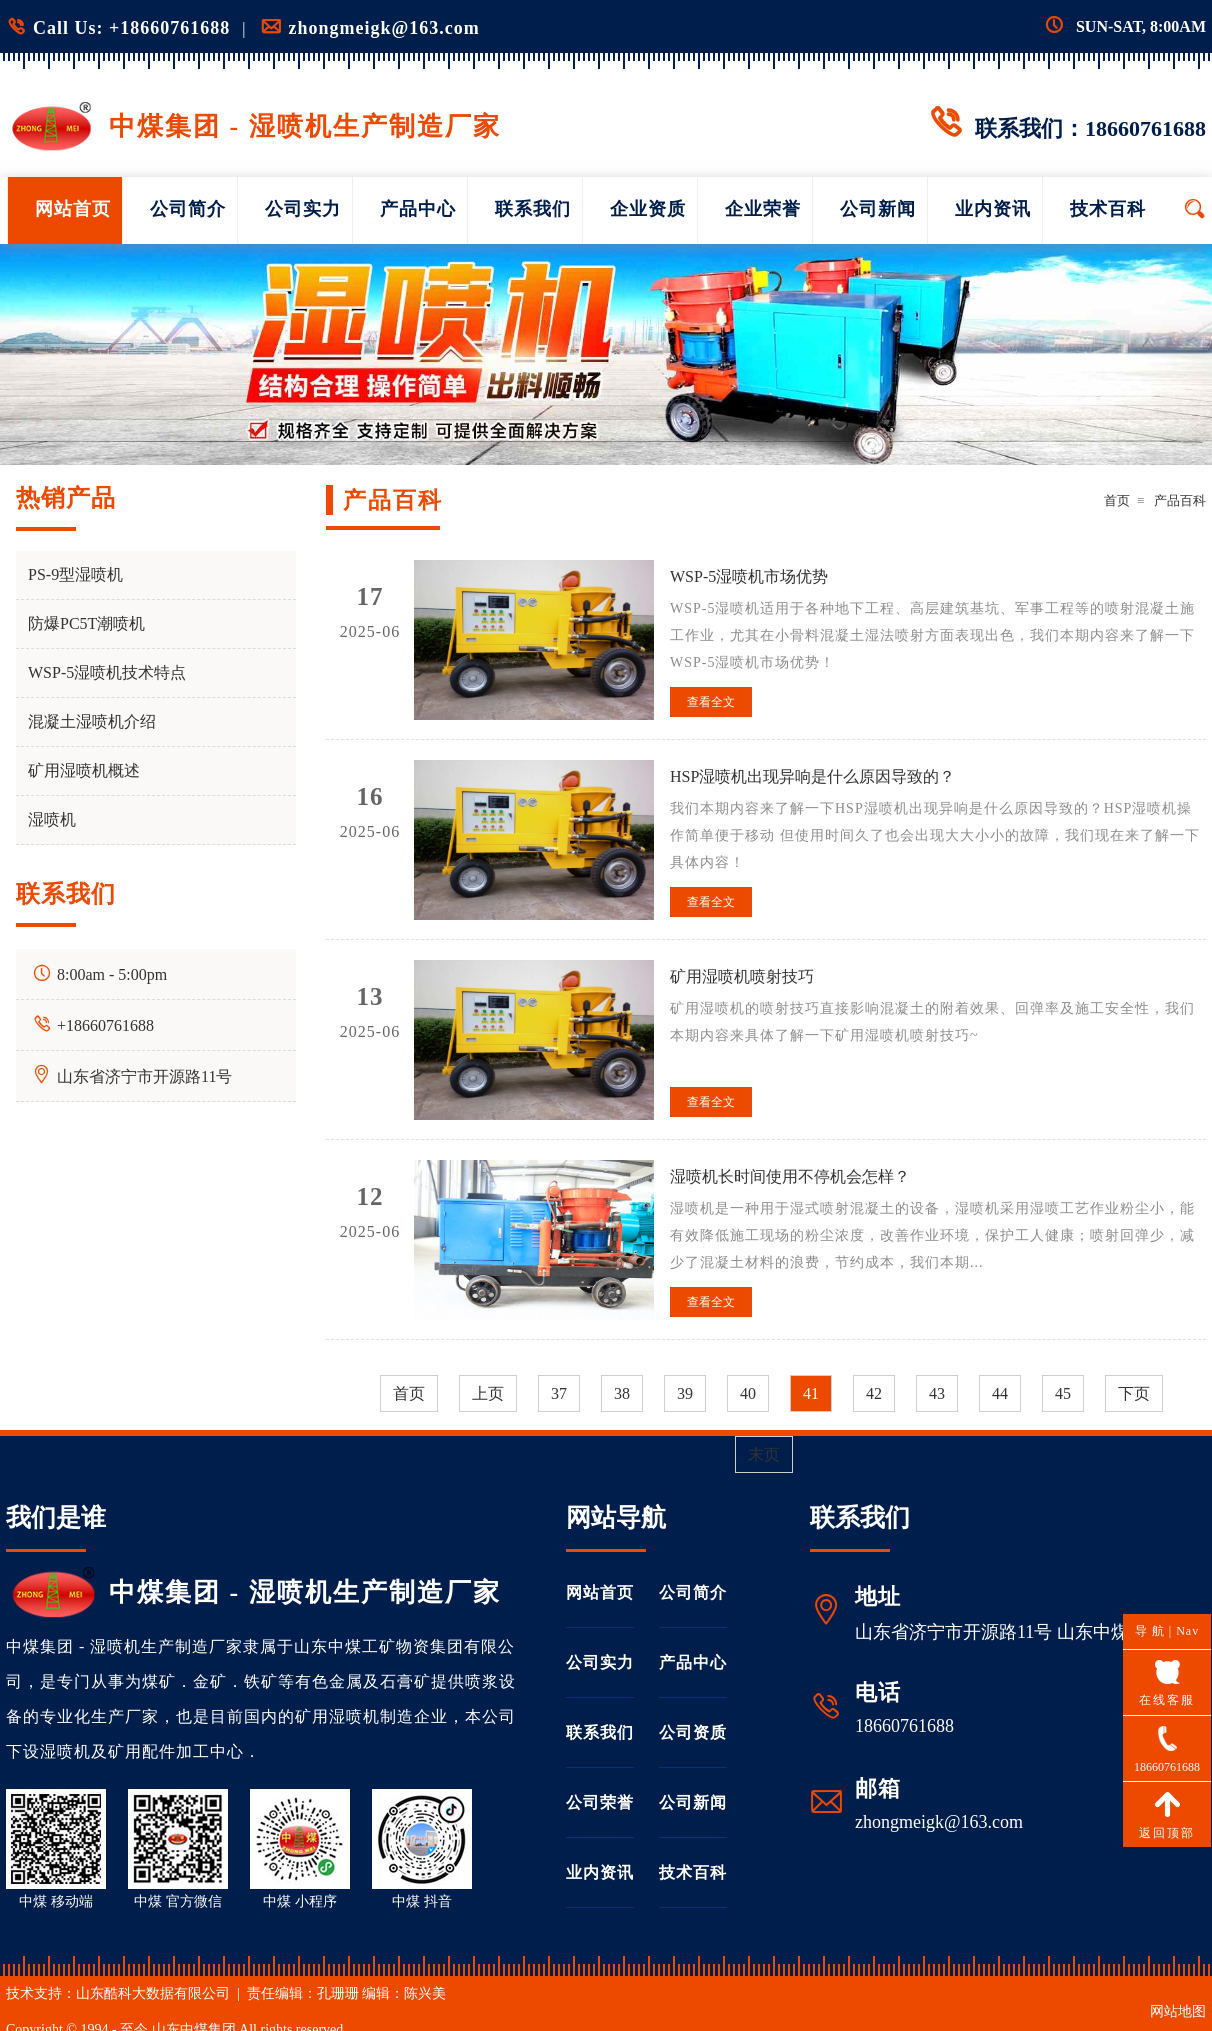  I want to click on 公司简介, so click(188, 209).